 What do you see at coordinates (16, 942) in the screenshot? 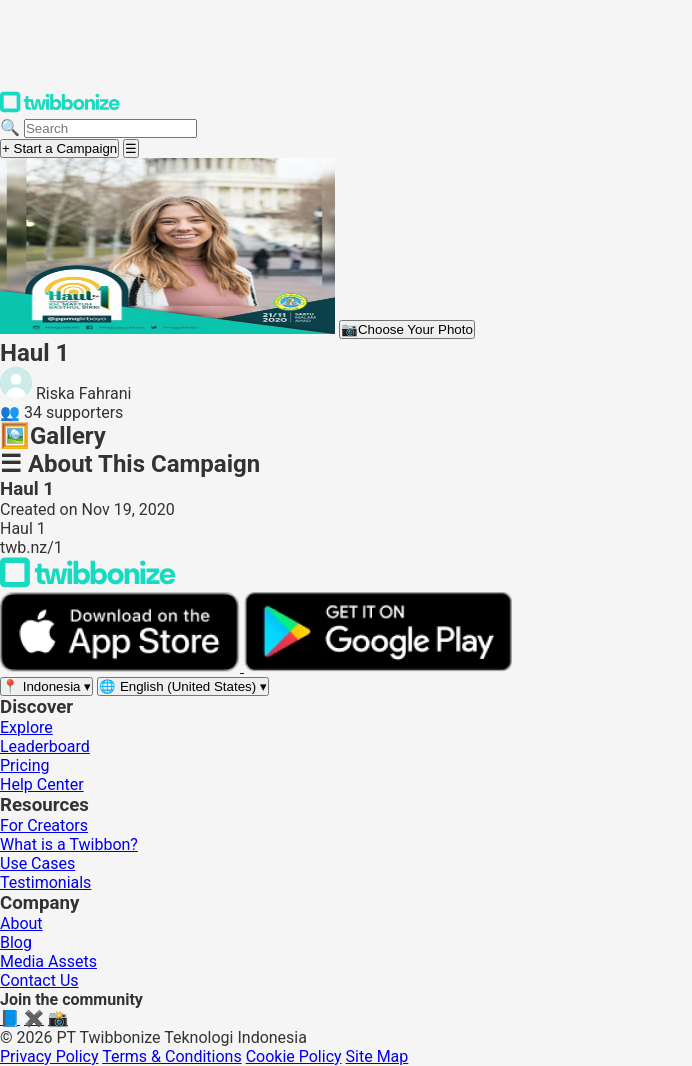
I see `Blog` at bounding box center [16, 942].